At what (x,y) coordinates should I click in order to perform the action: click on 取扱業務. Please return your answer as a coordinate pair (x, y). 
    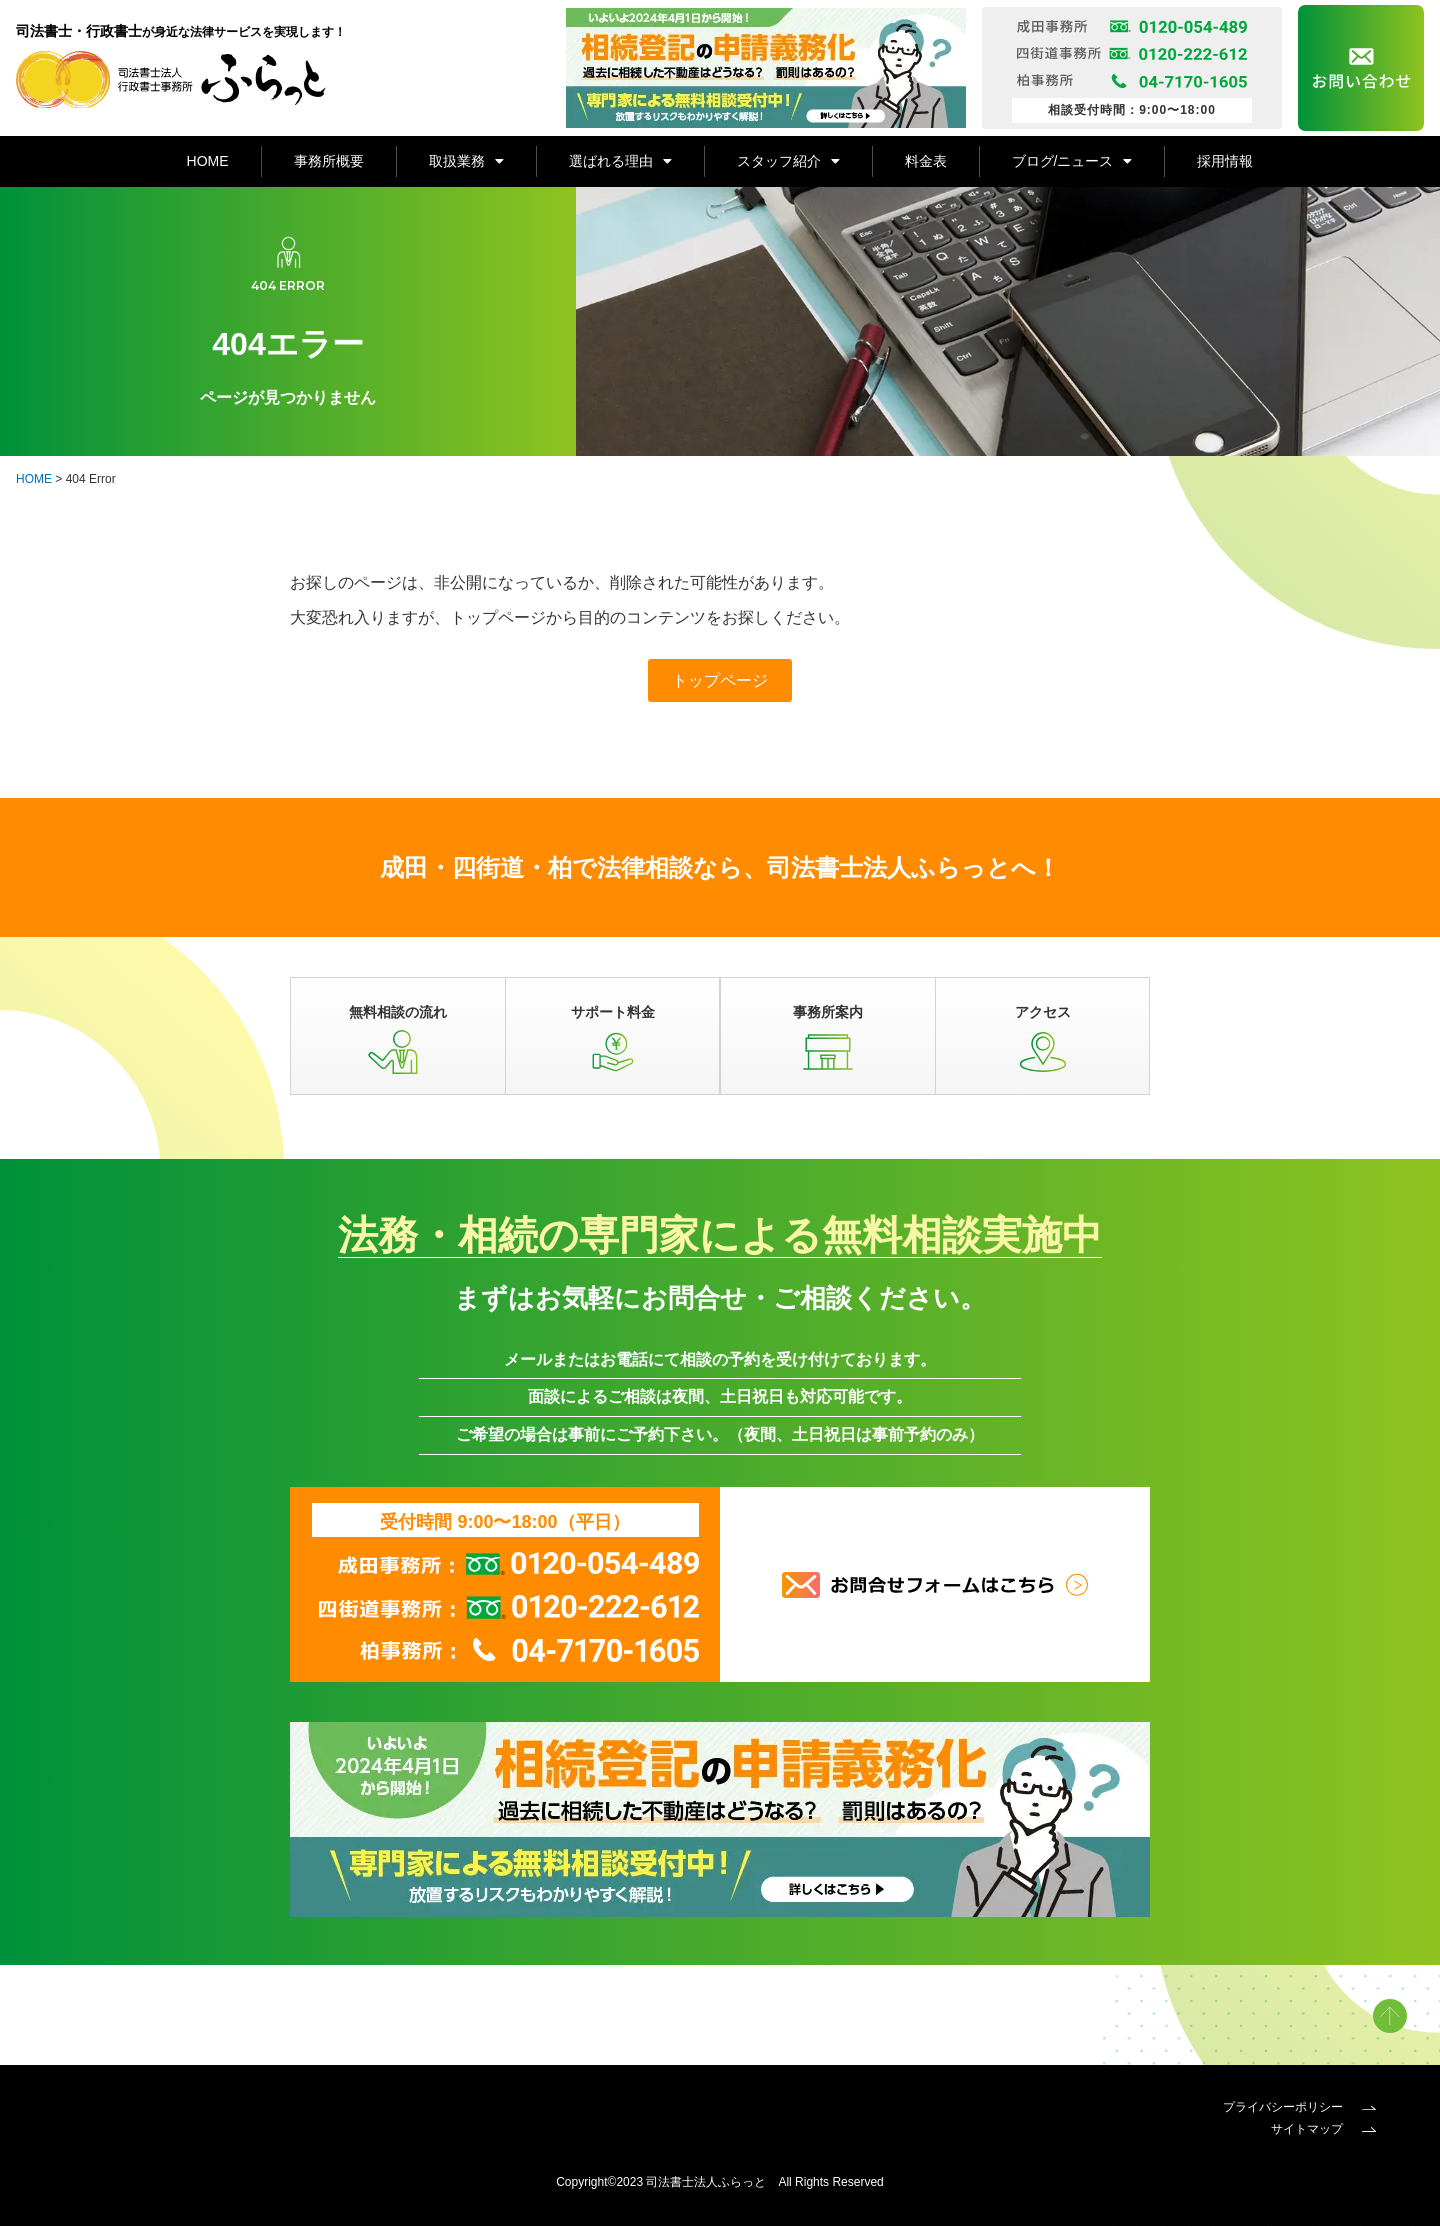
    Looking at the image, I should click on (466, 161).